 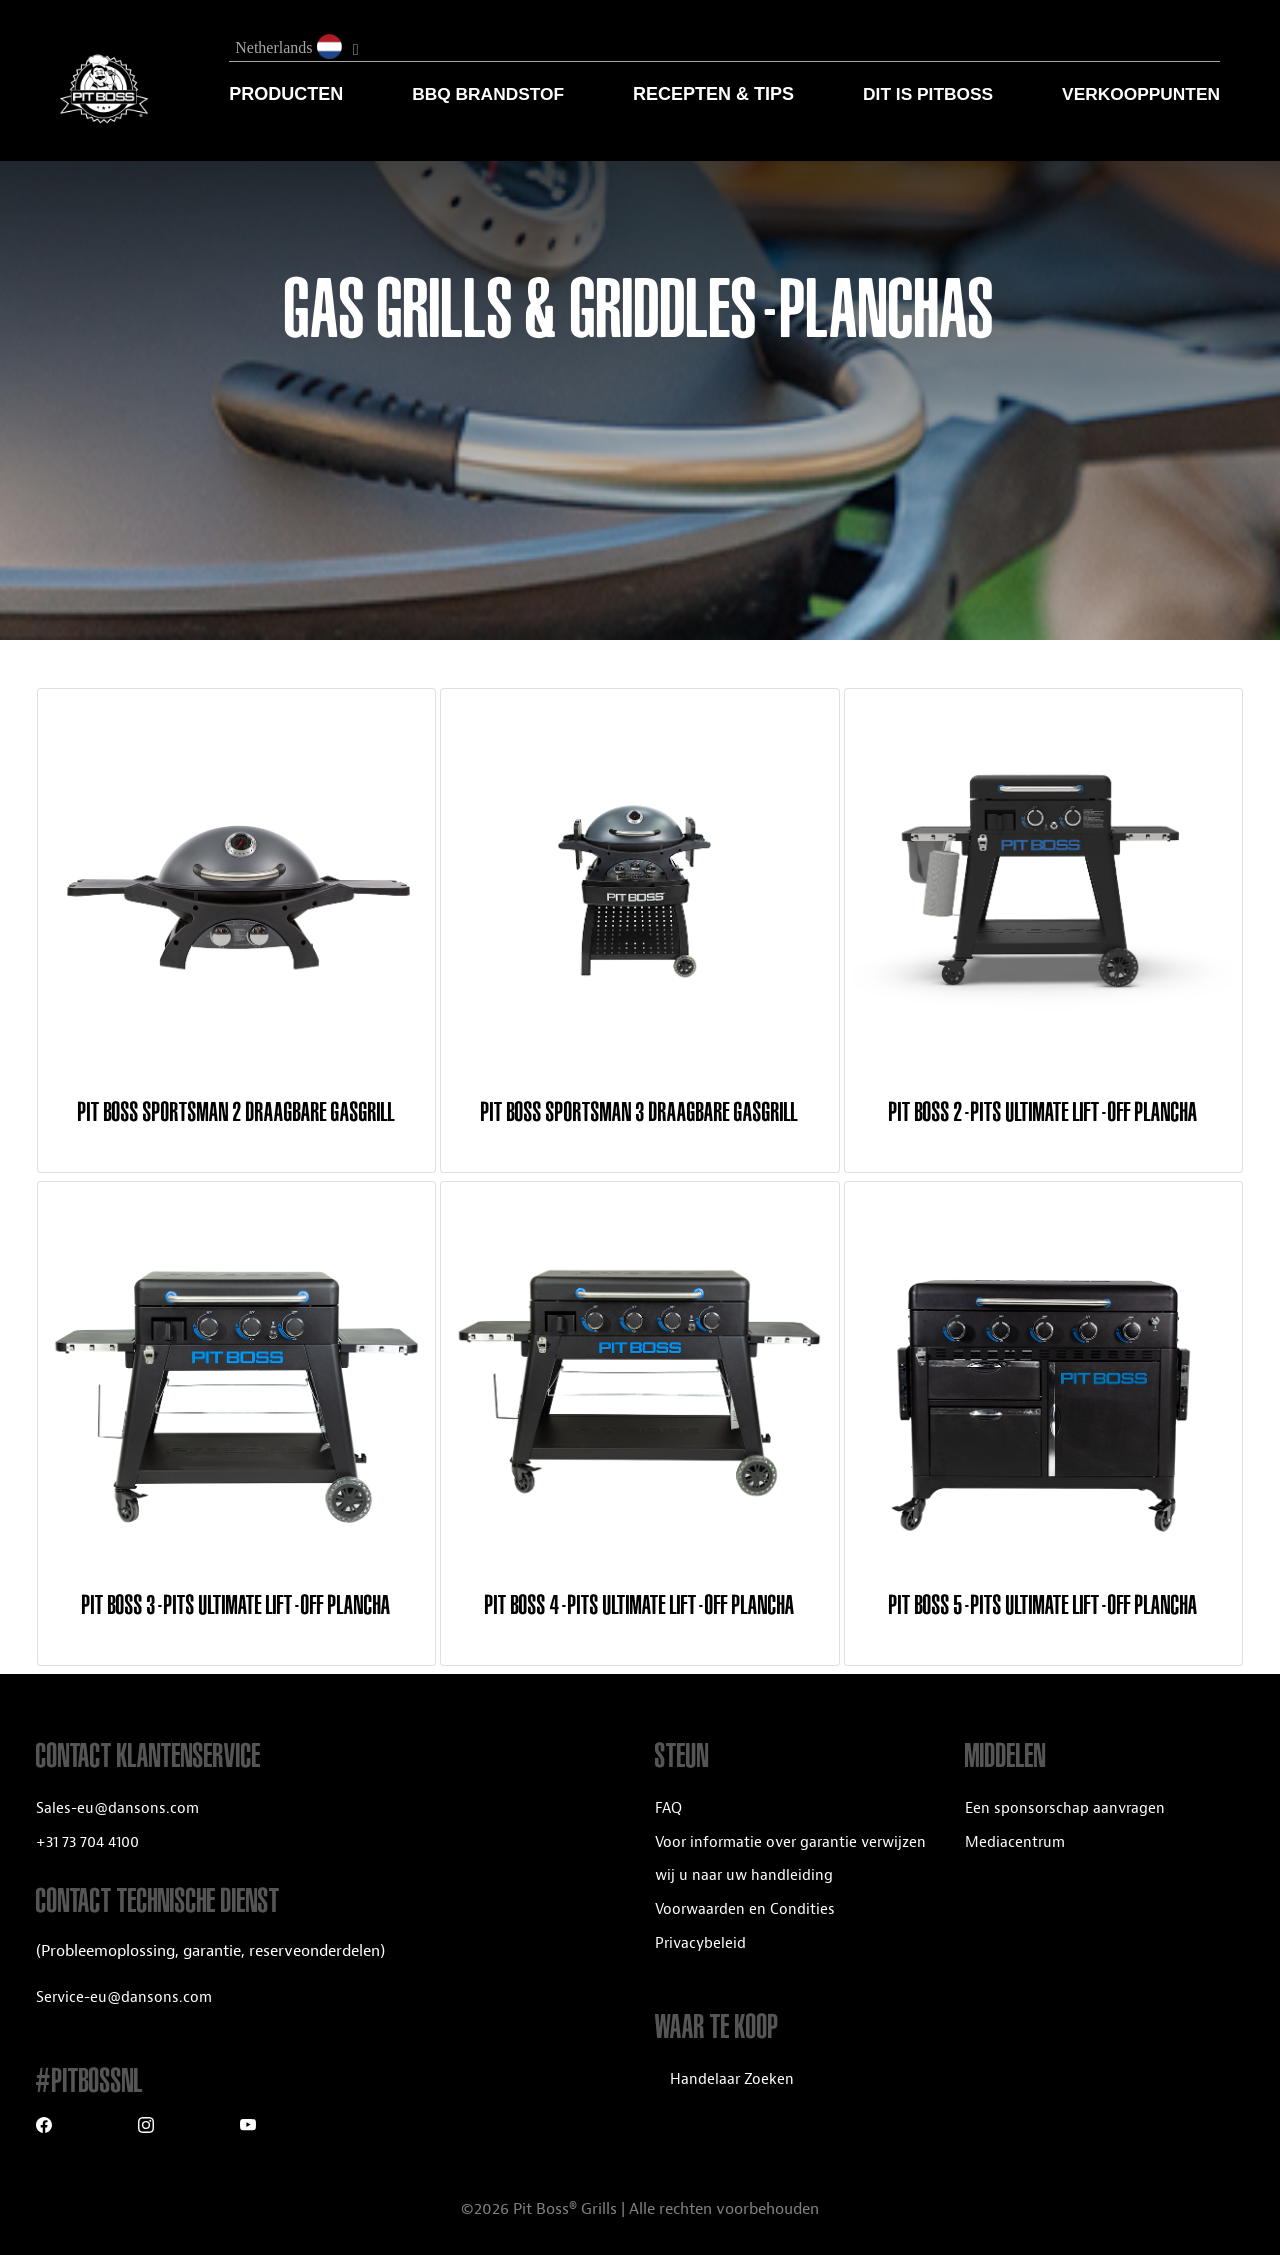 What do you see at coordinates (87, 1842) in the screenshot?
I see `+31 73 704 4100` at bounding box center [87, 1842].